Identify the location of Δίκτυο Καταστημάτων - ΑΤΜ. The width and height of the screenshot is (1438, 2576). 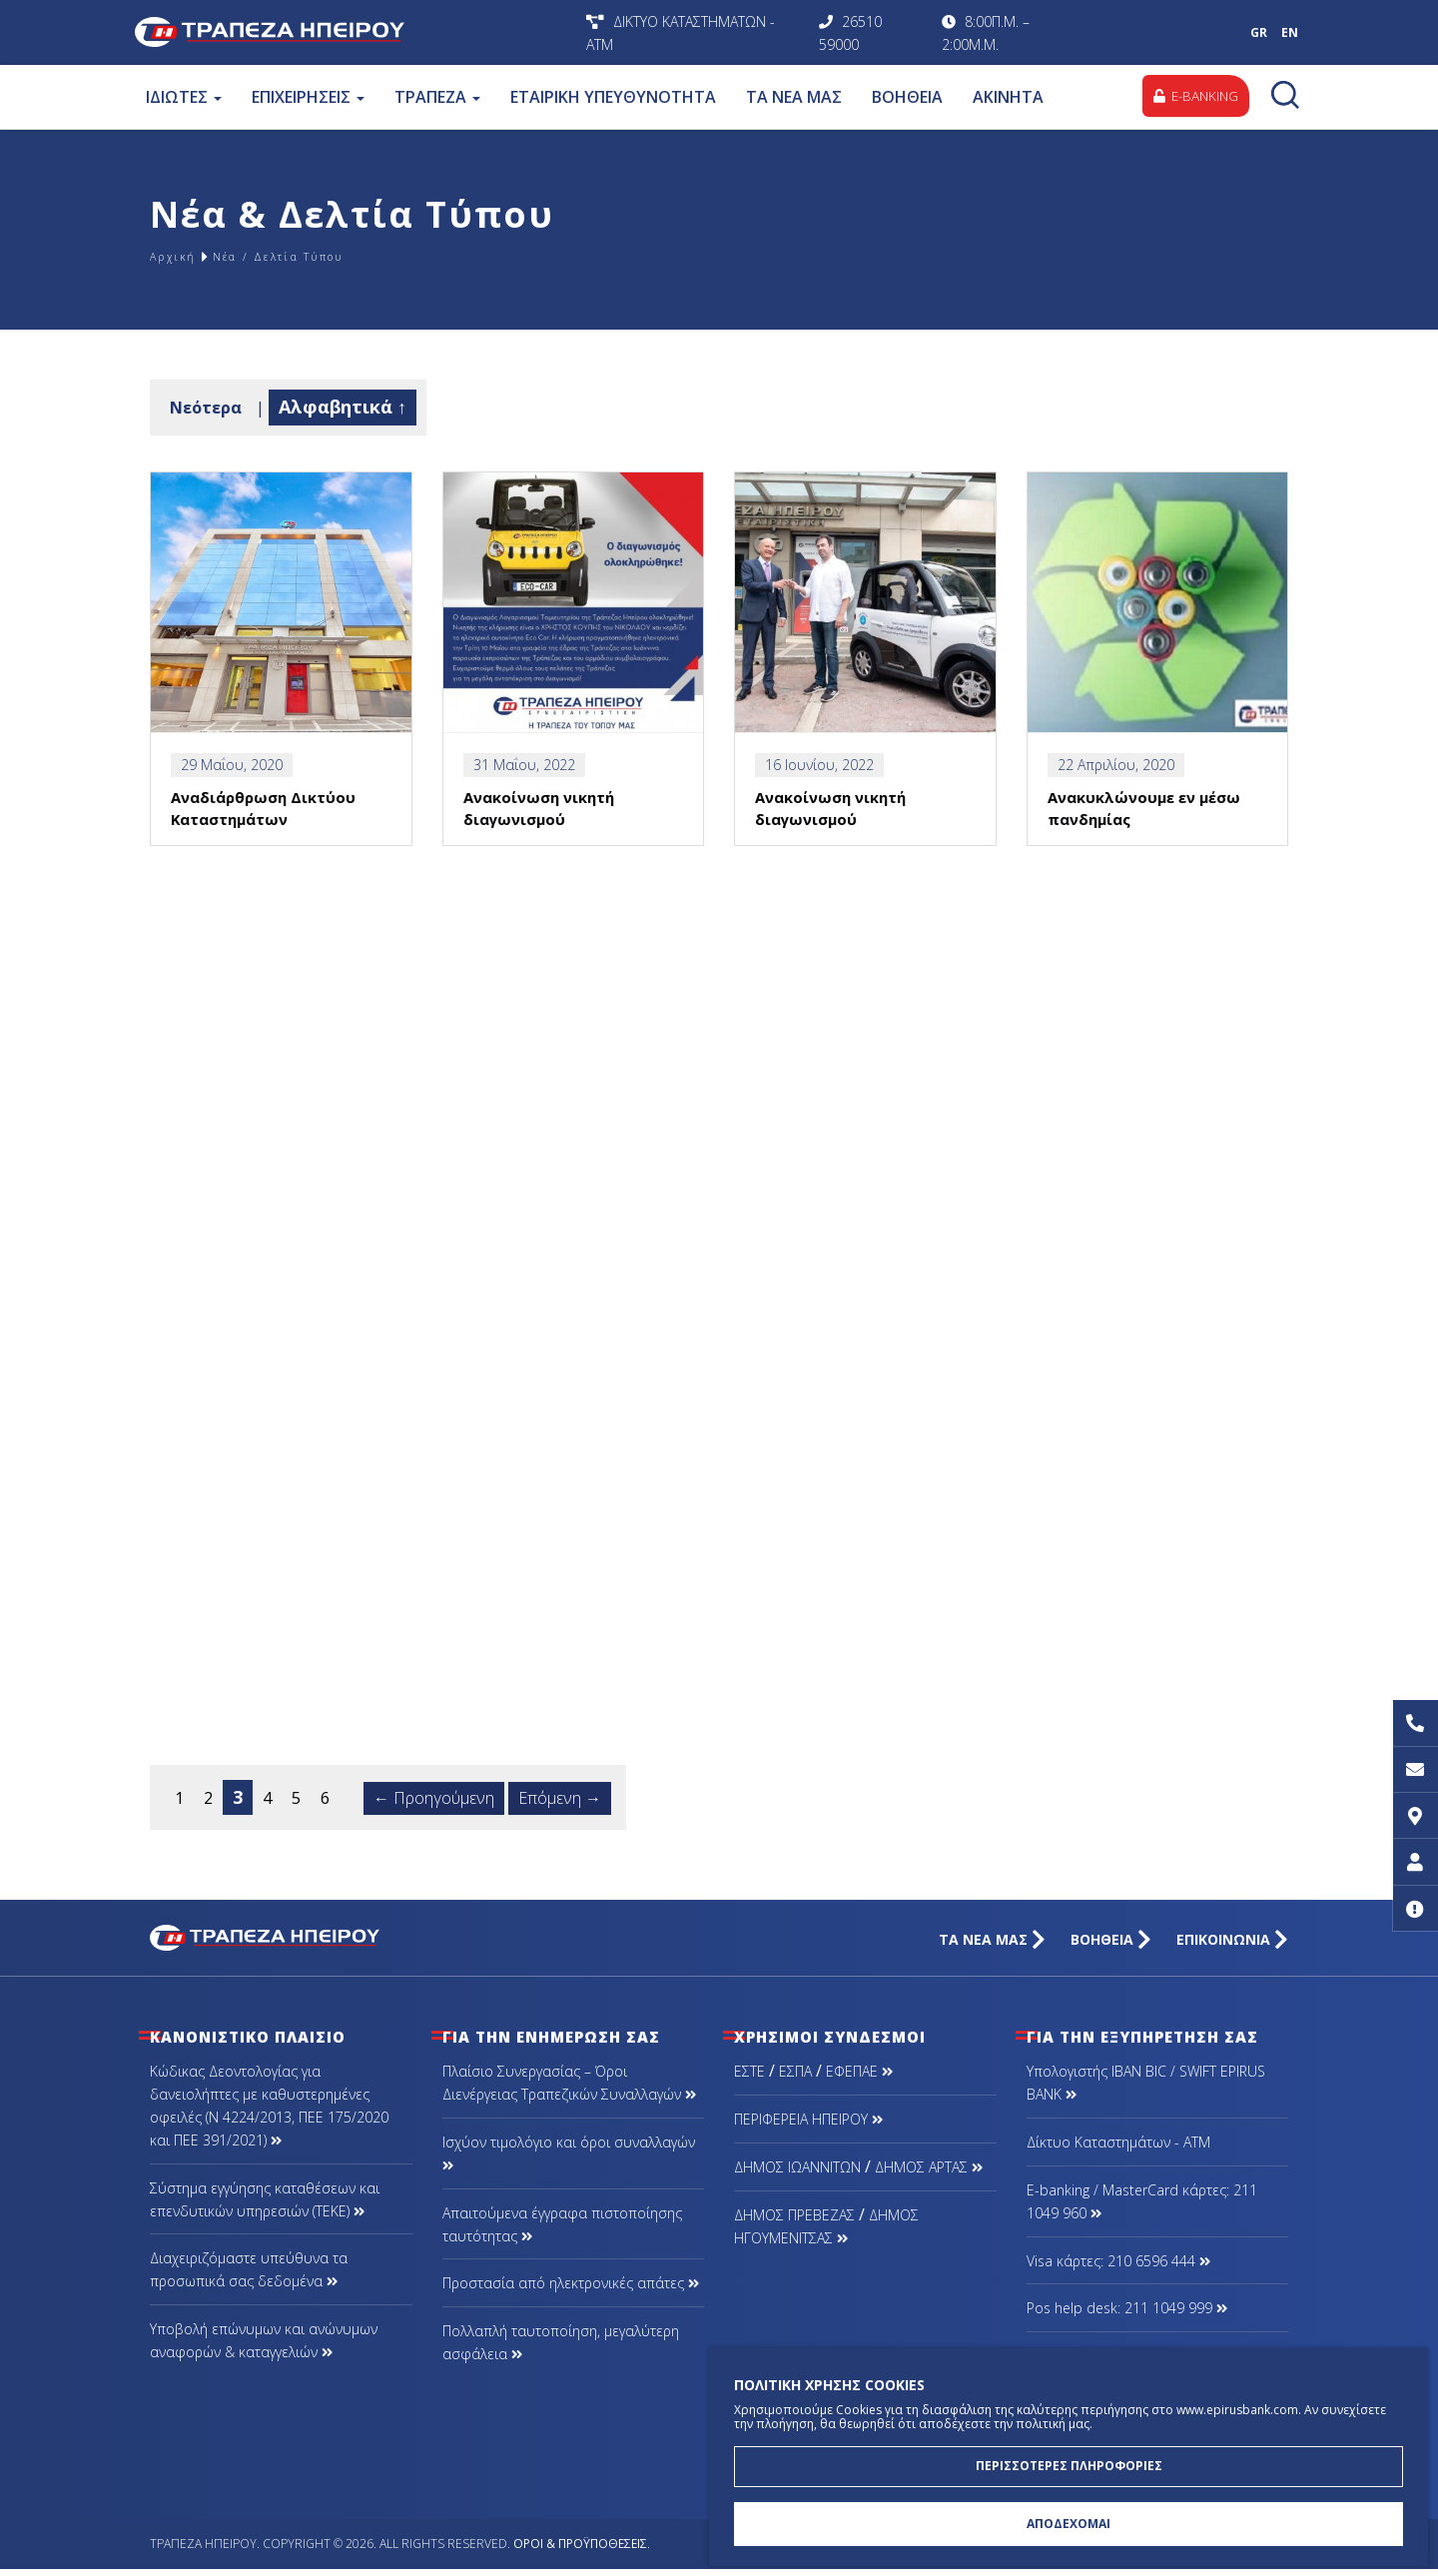
(1118, 2149).